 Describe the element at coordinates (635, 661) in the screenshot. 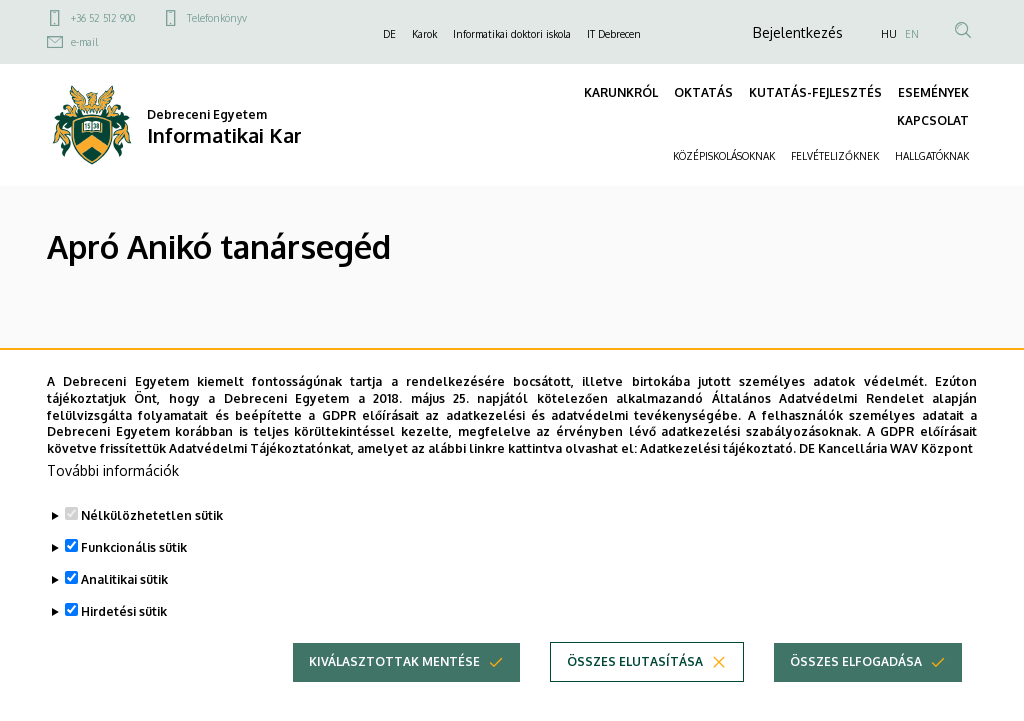

I see `Összes elutasítása` at that location.